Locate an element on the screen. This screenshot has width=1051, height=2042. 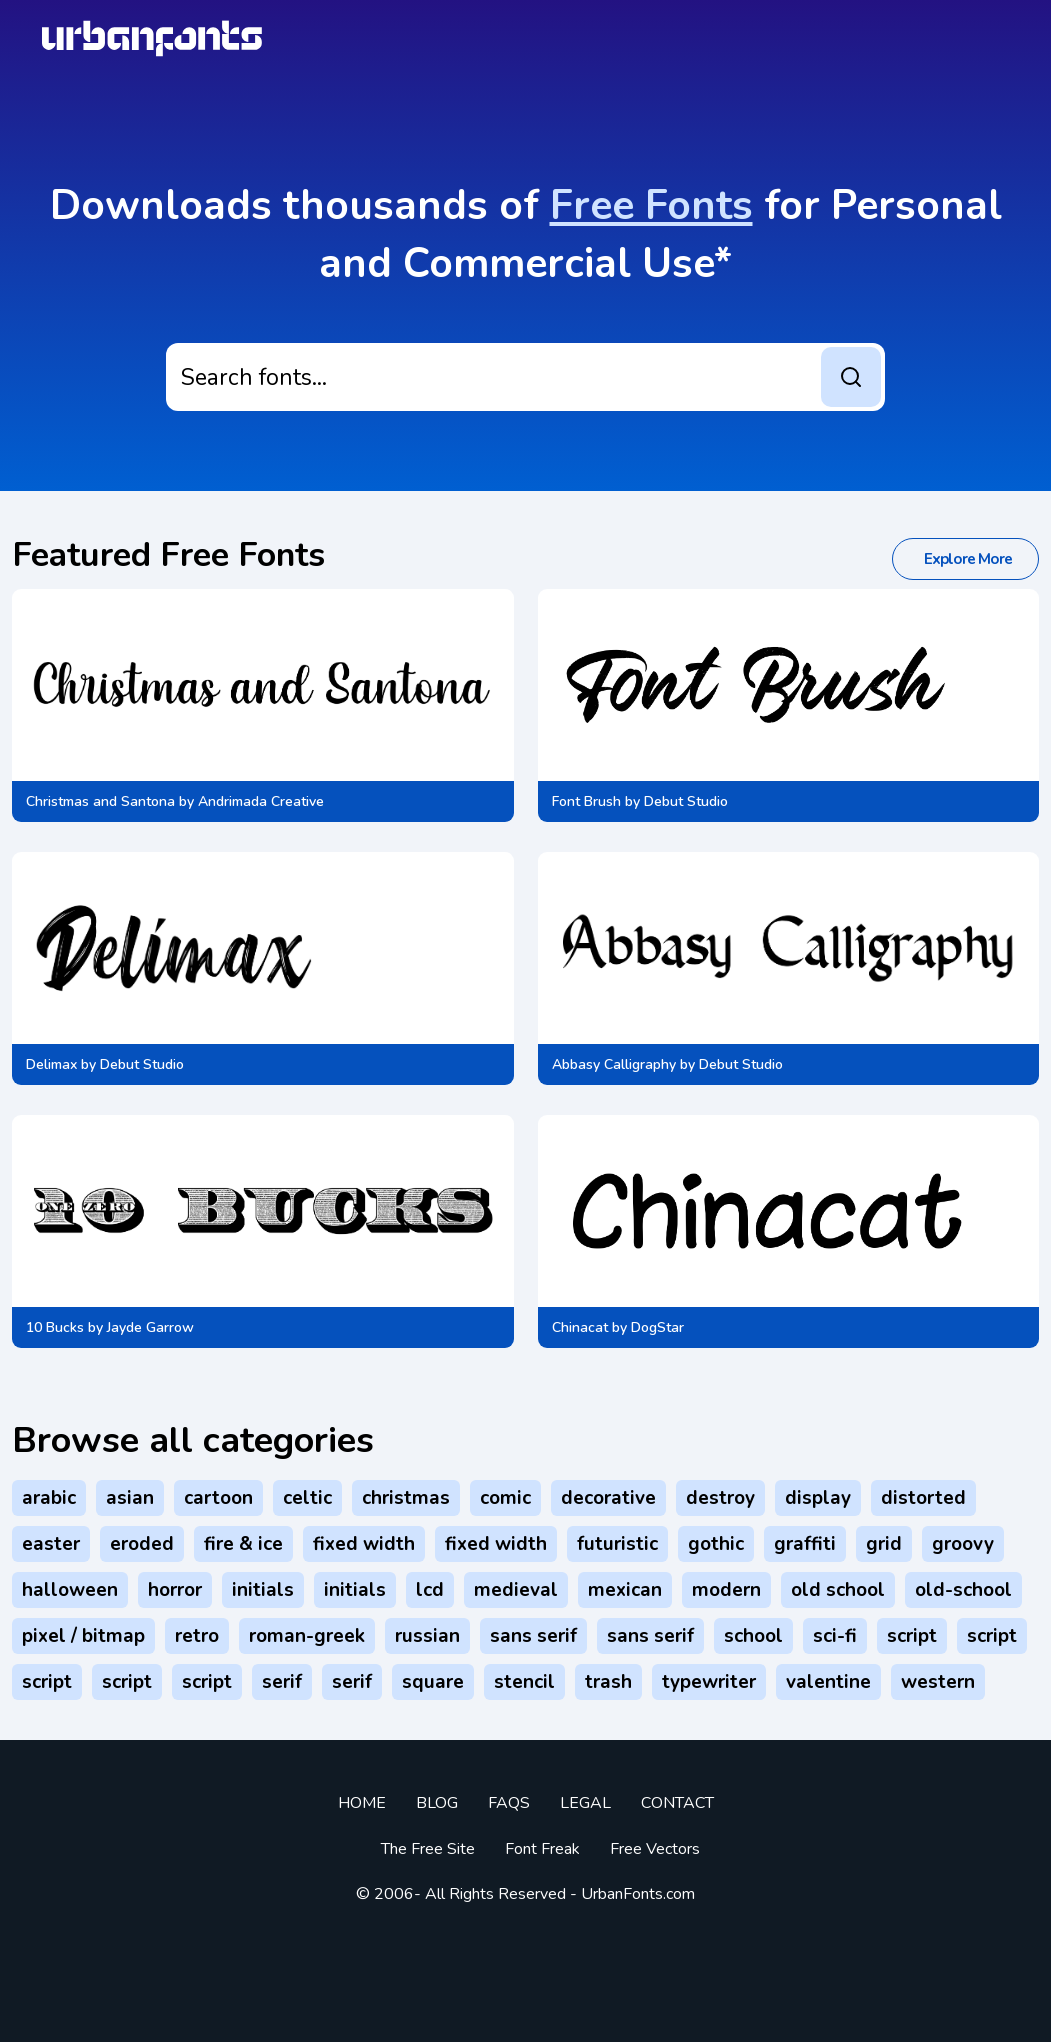
Mexican is located at coordinates (625, 1590).